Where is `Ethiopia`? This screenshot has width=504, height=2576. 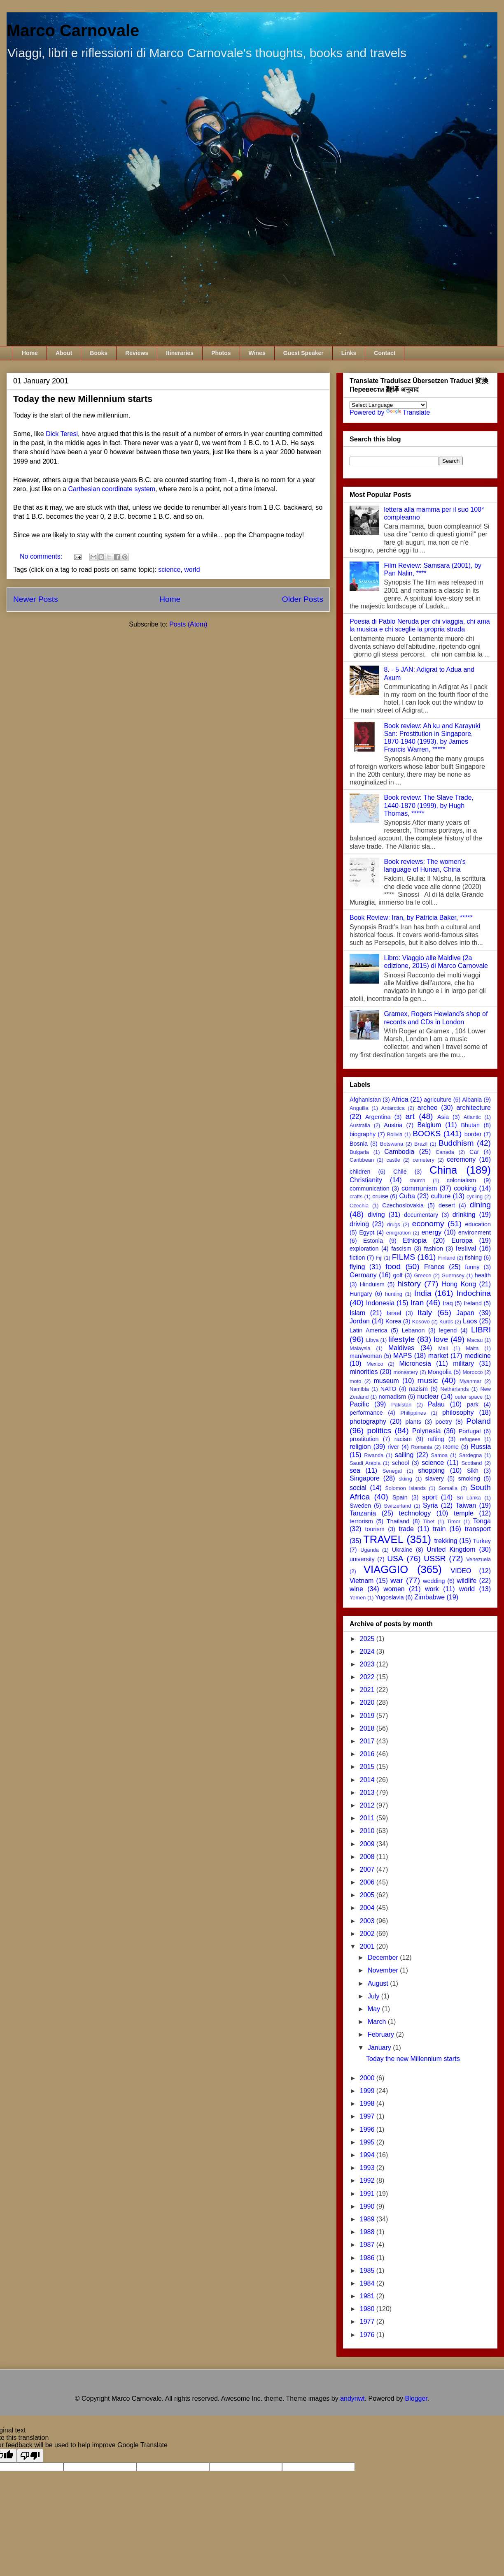 Ethiopia is located at coordinates (415, 1240).